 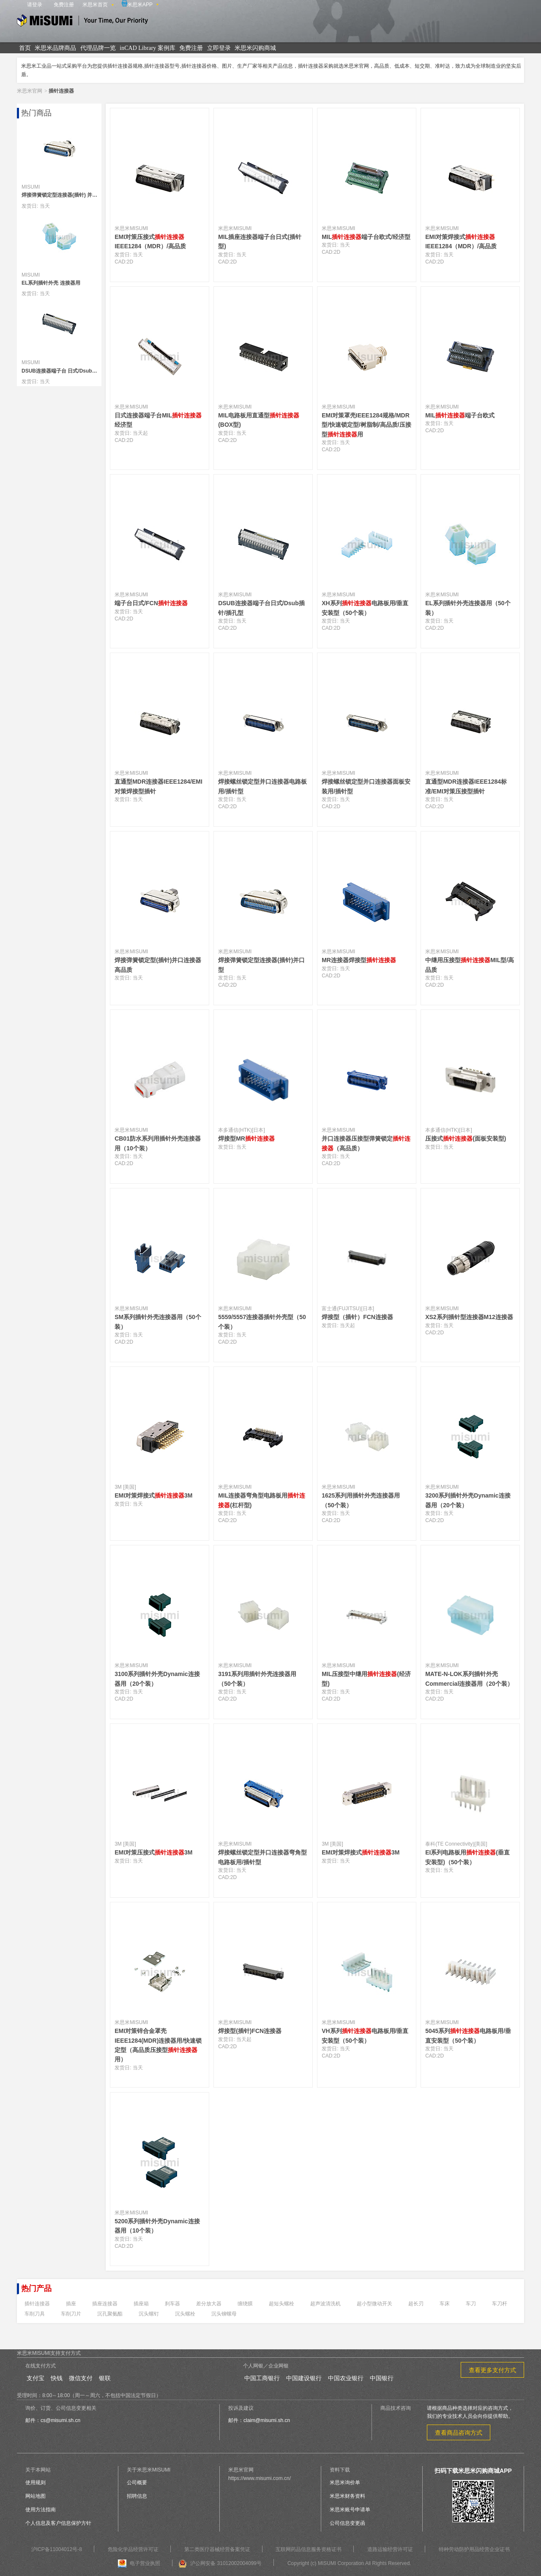 What do you see at coordinates (458, 2432) in the screenshot?
I see `查看商品咨询方式` at bounding box center [458, 2432].